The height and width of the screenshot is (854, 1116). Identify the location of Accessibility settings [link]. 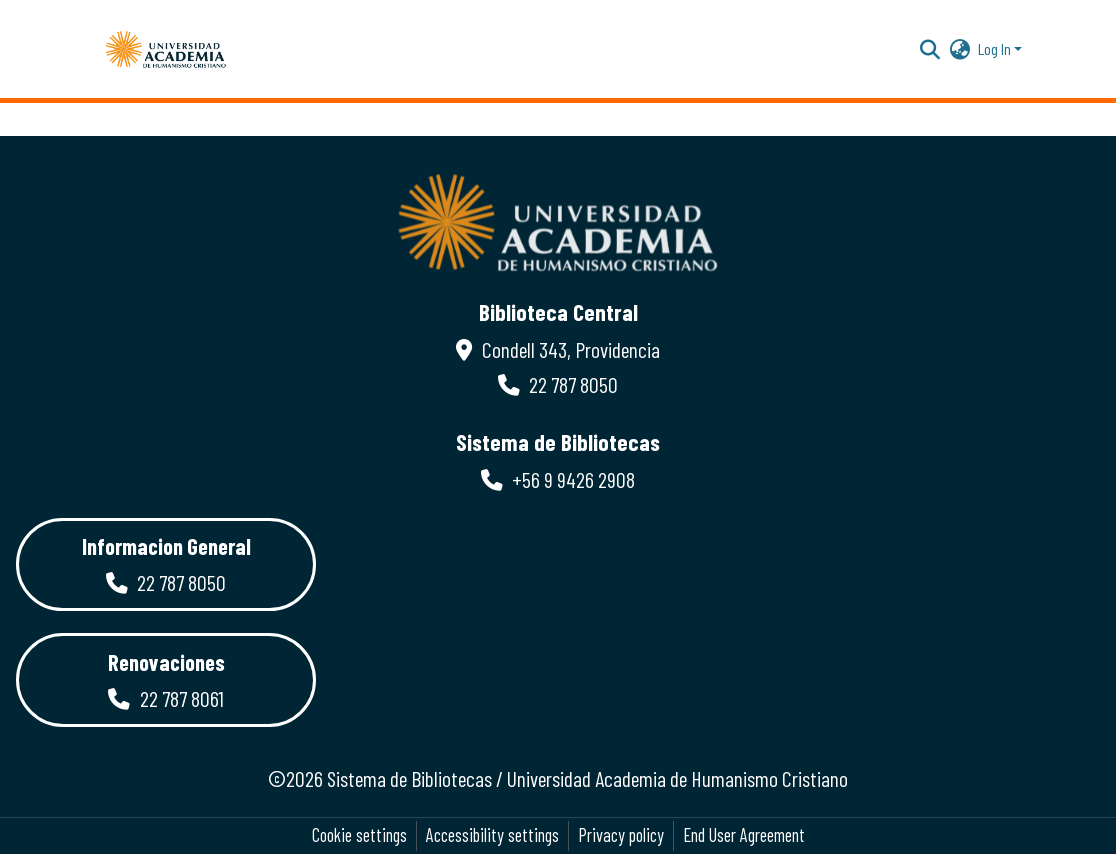
(492, 835).